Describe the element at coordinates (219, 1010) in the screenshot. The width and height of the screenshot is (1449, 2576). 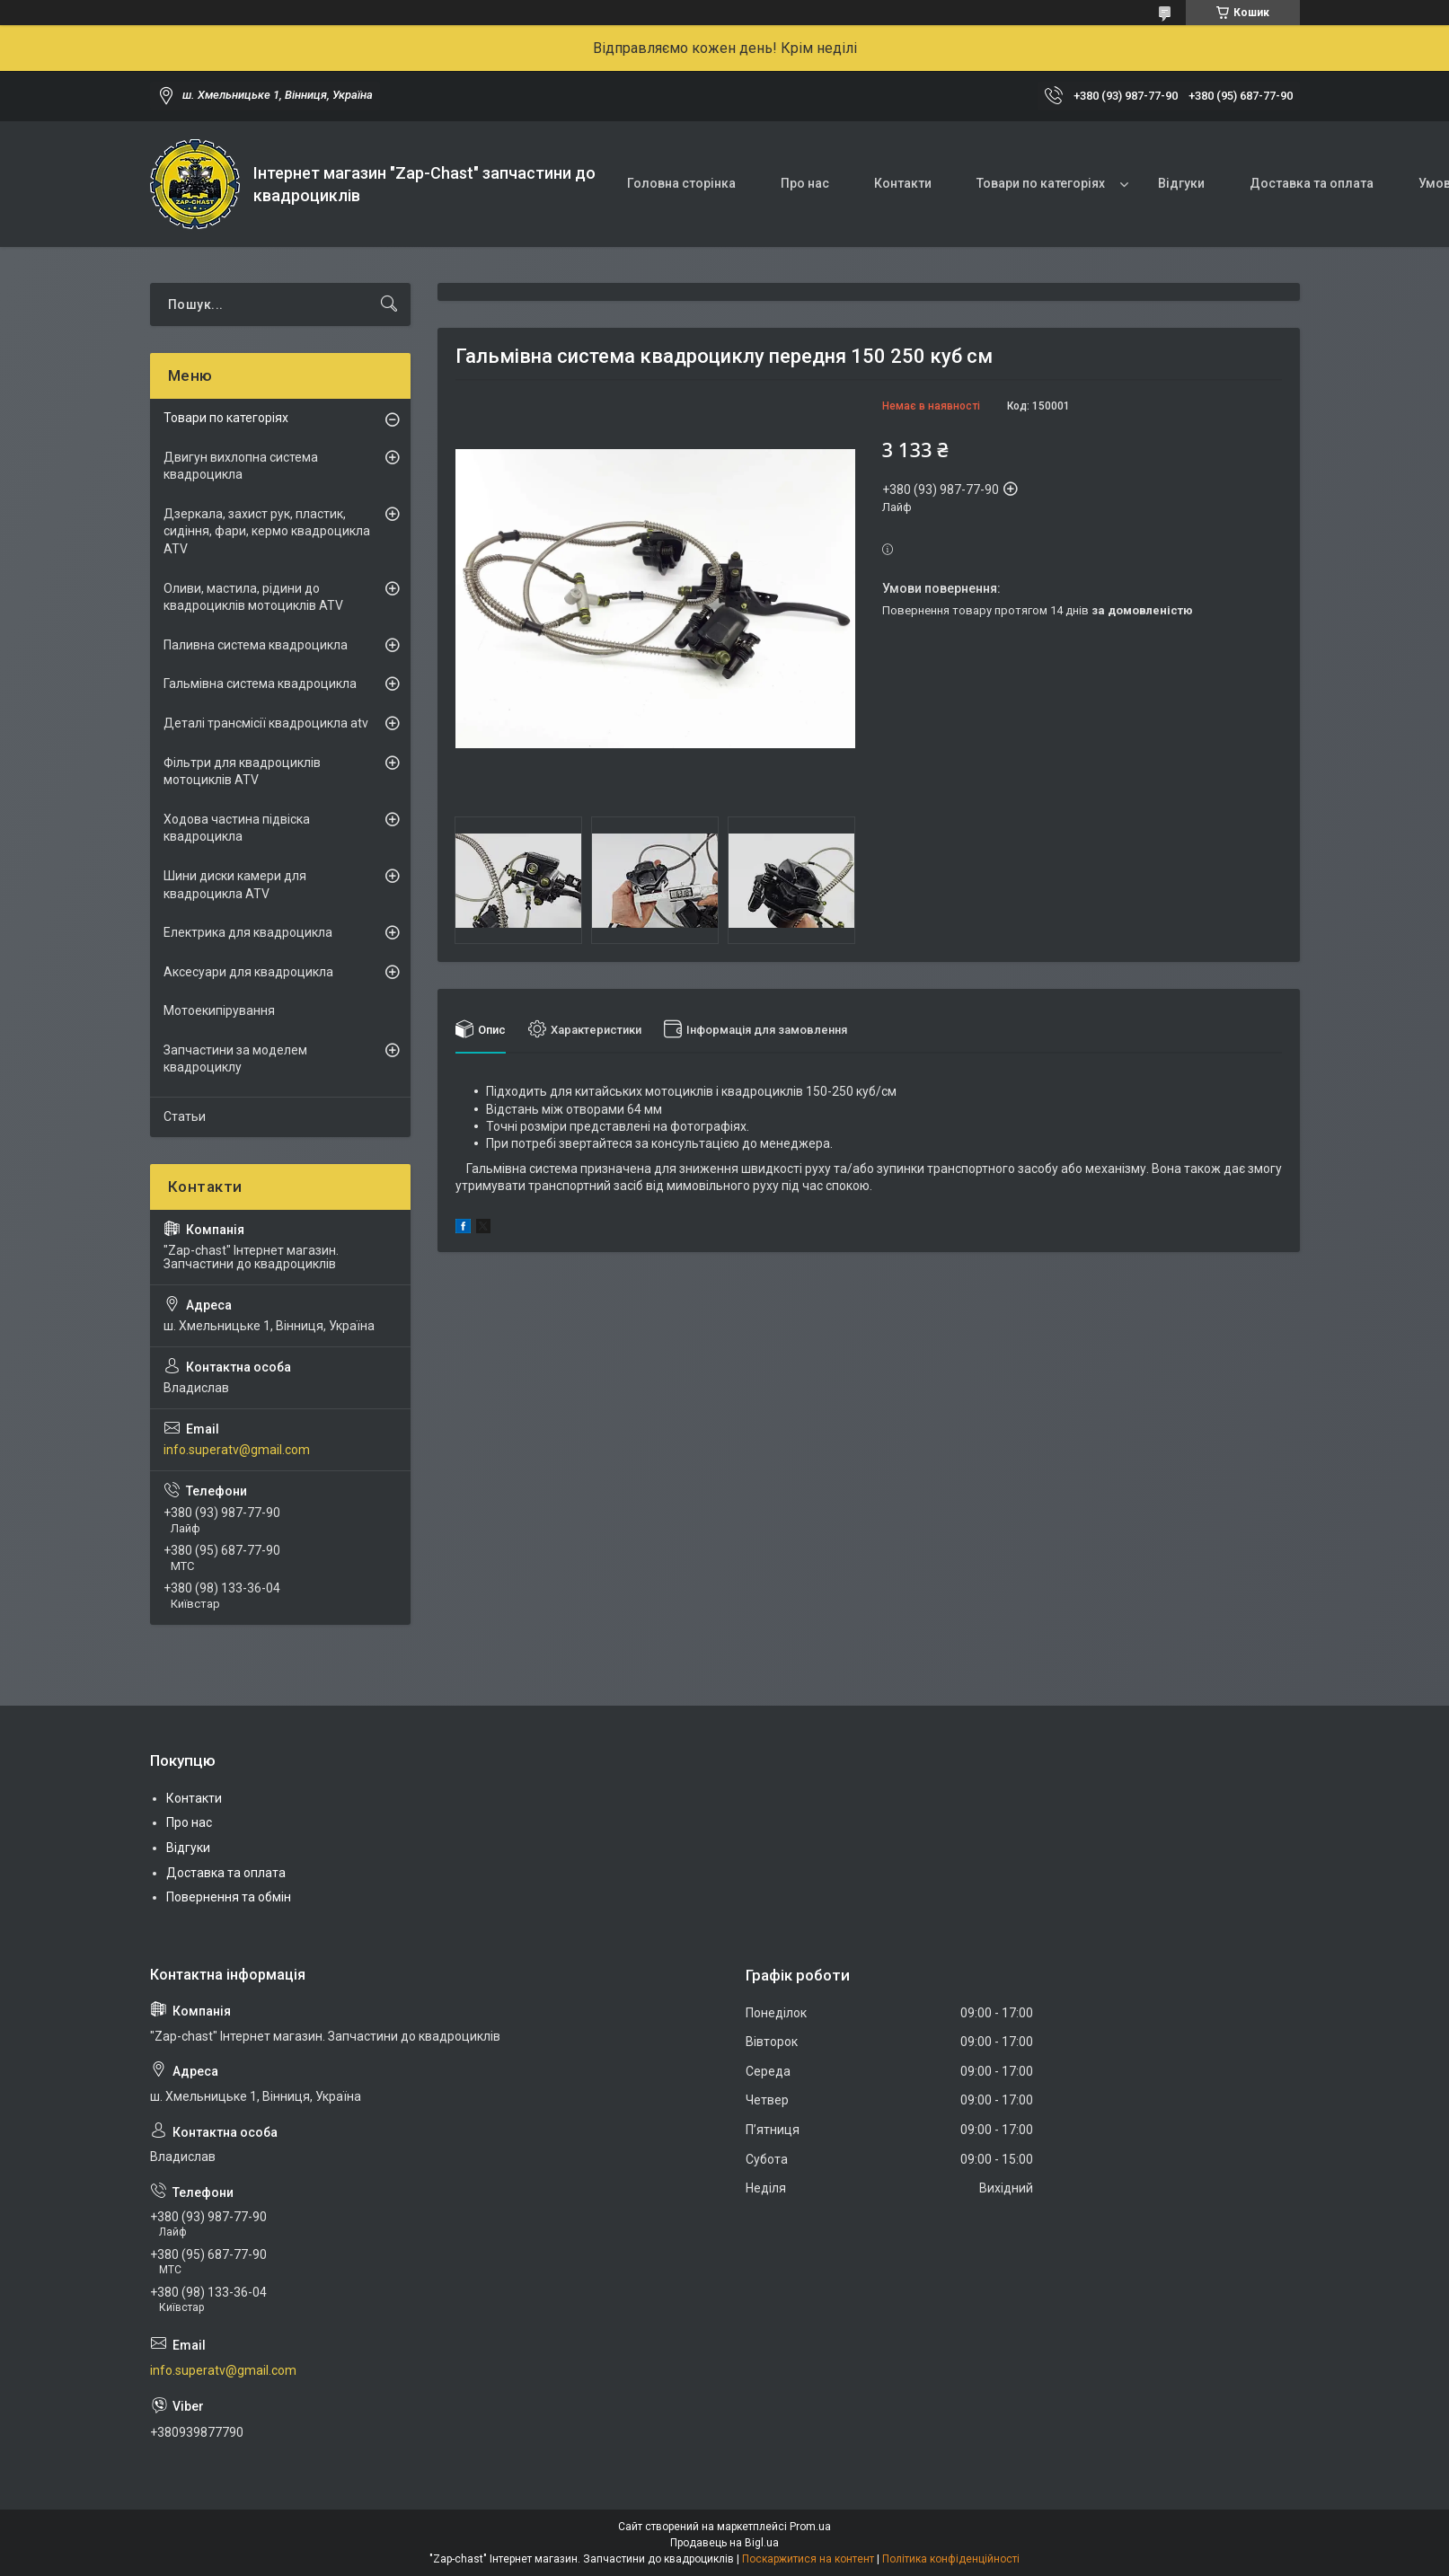
I see `Мотоекипірування` at that location.